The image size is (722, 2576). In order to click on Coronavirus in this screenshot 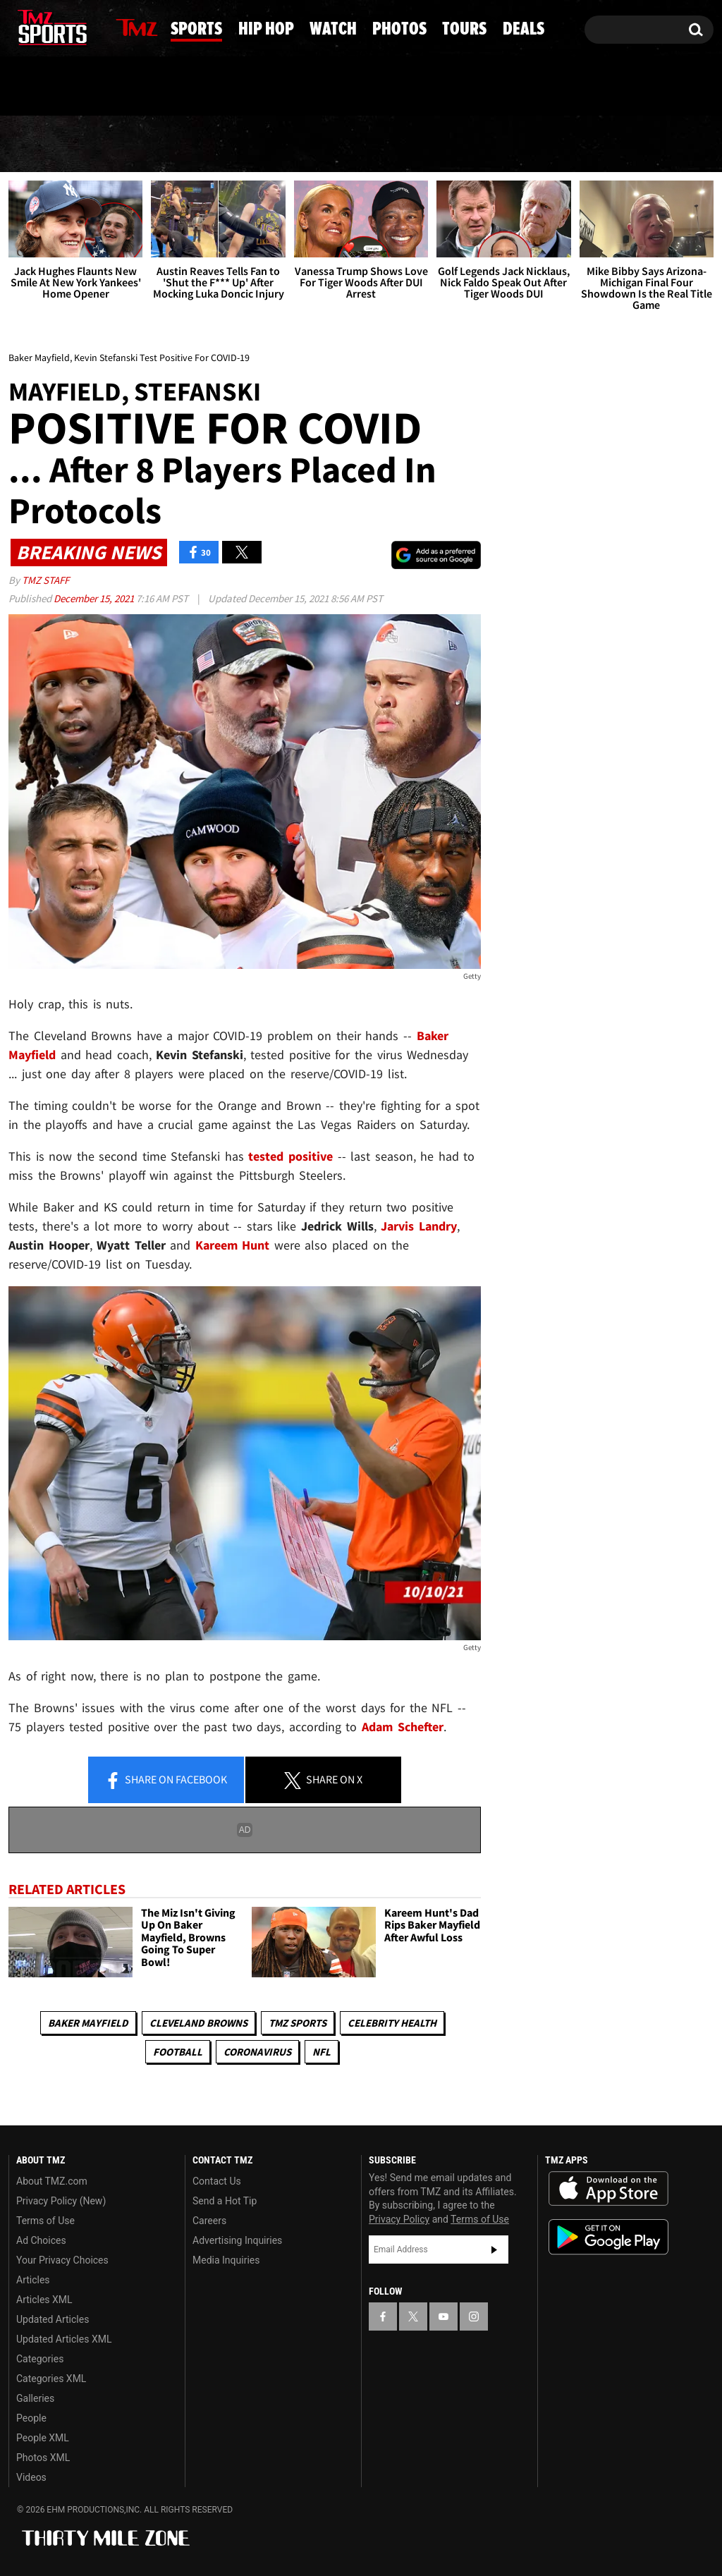, I will do `click(257, 2051)`.